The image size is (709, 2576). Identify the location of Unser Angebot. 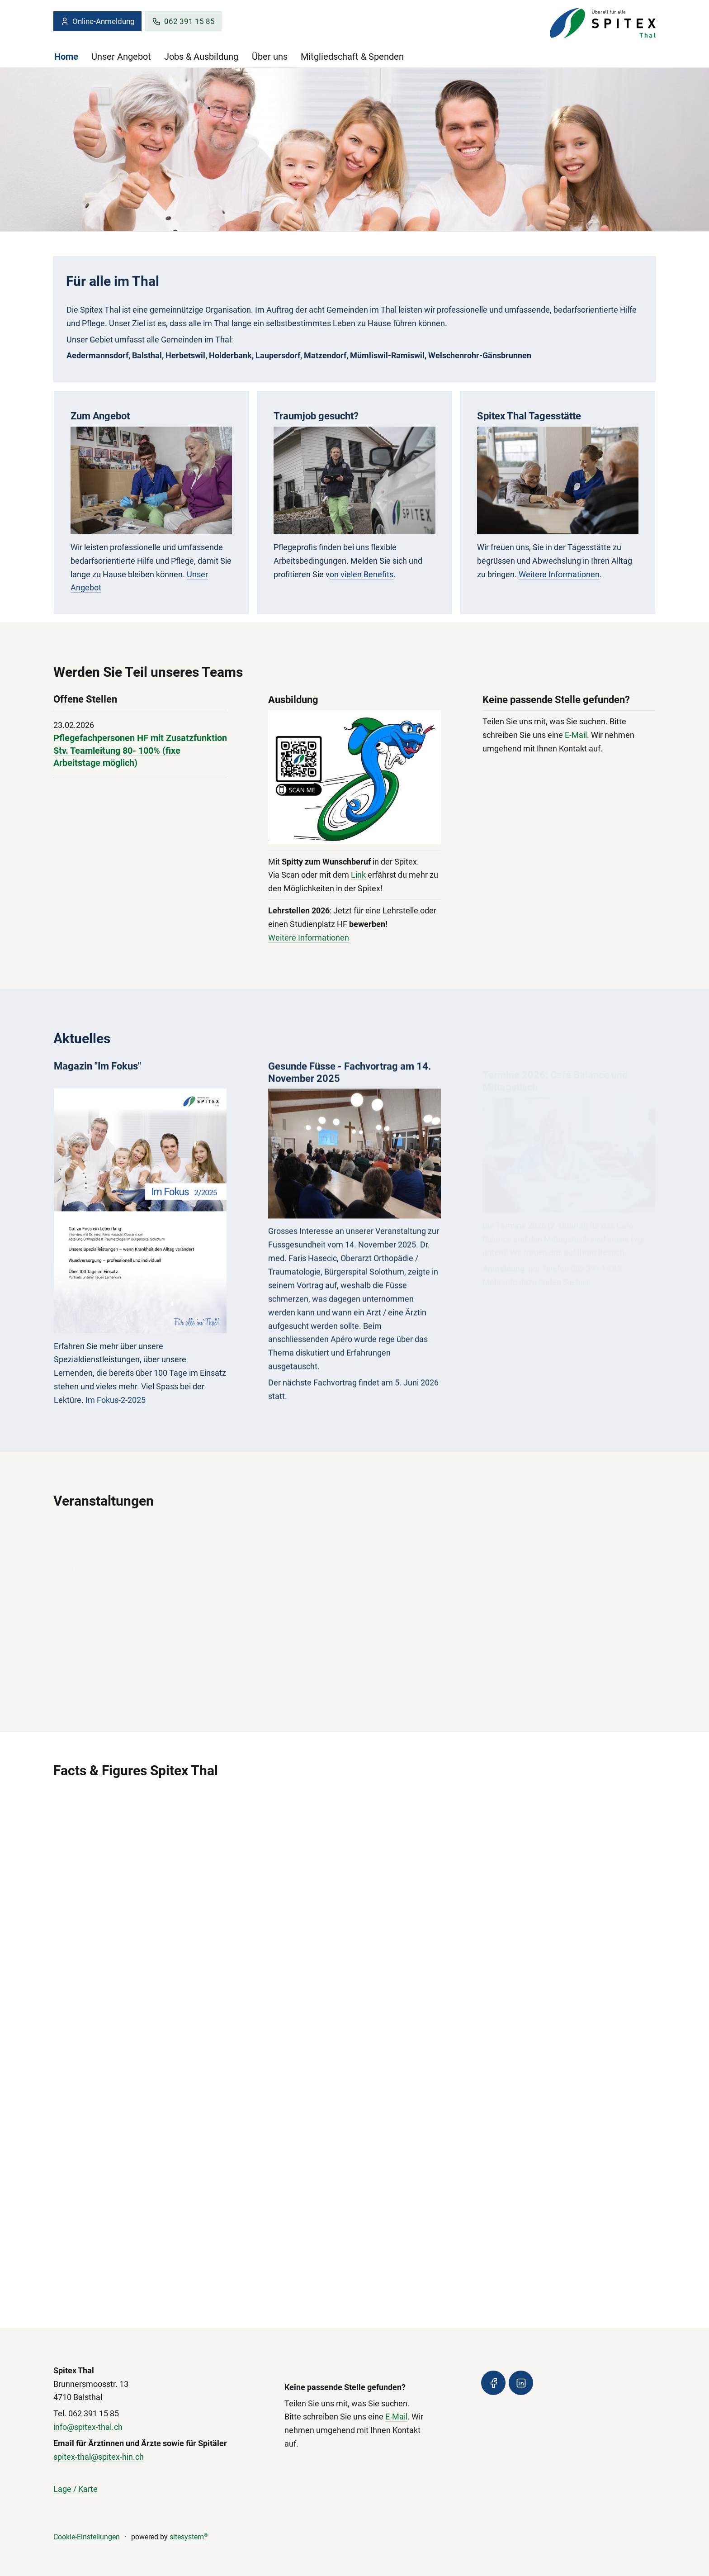
(121, 56).